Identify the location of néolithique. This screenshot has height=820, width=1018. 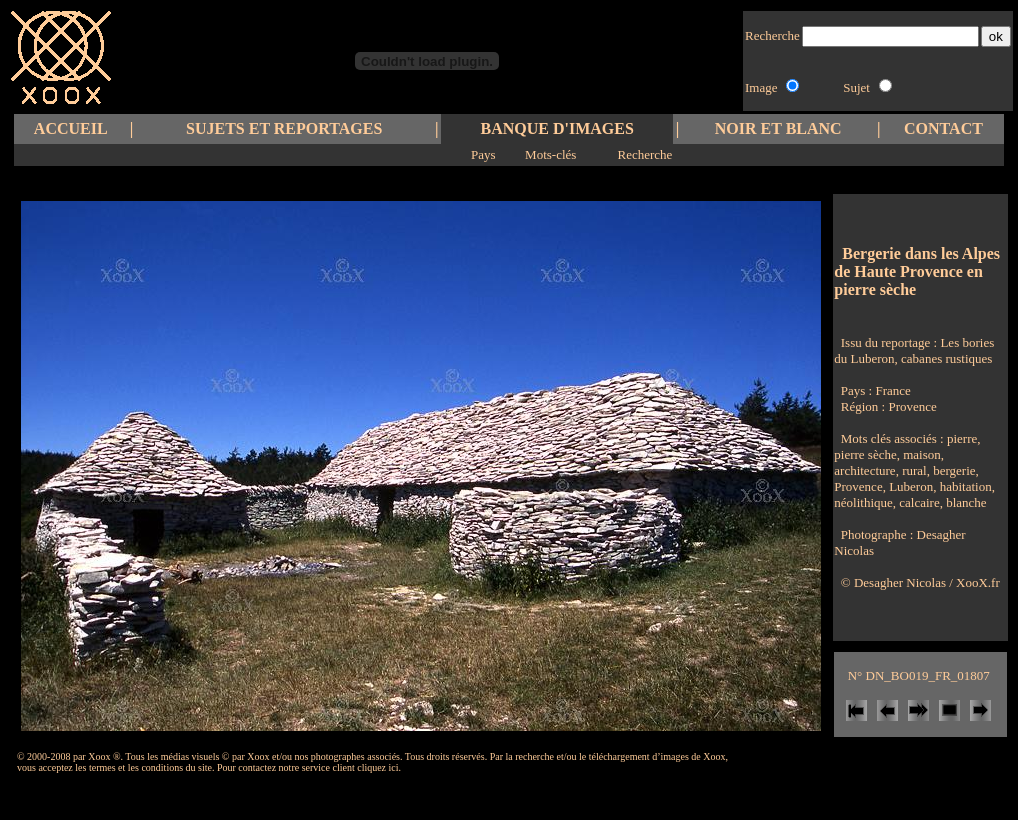
(863, 502).